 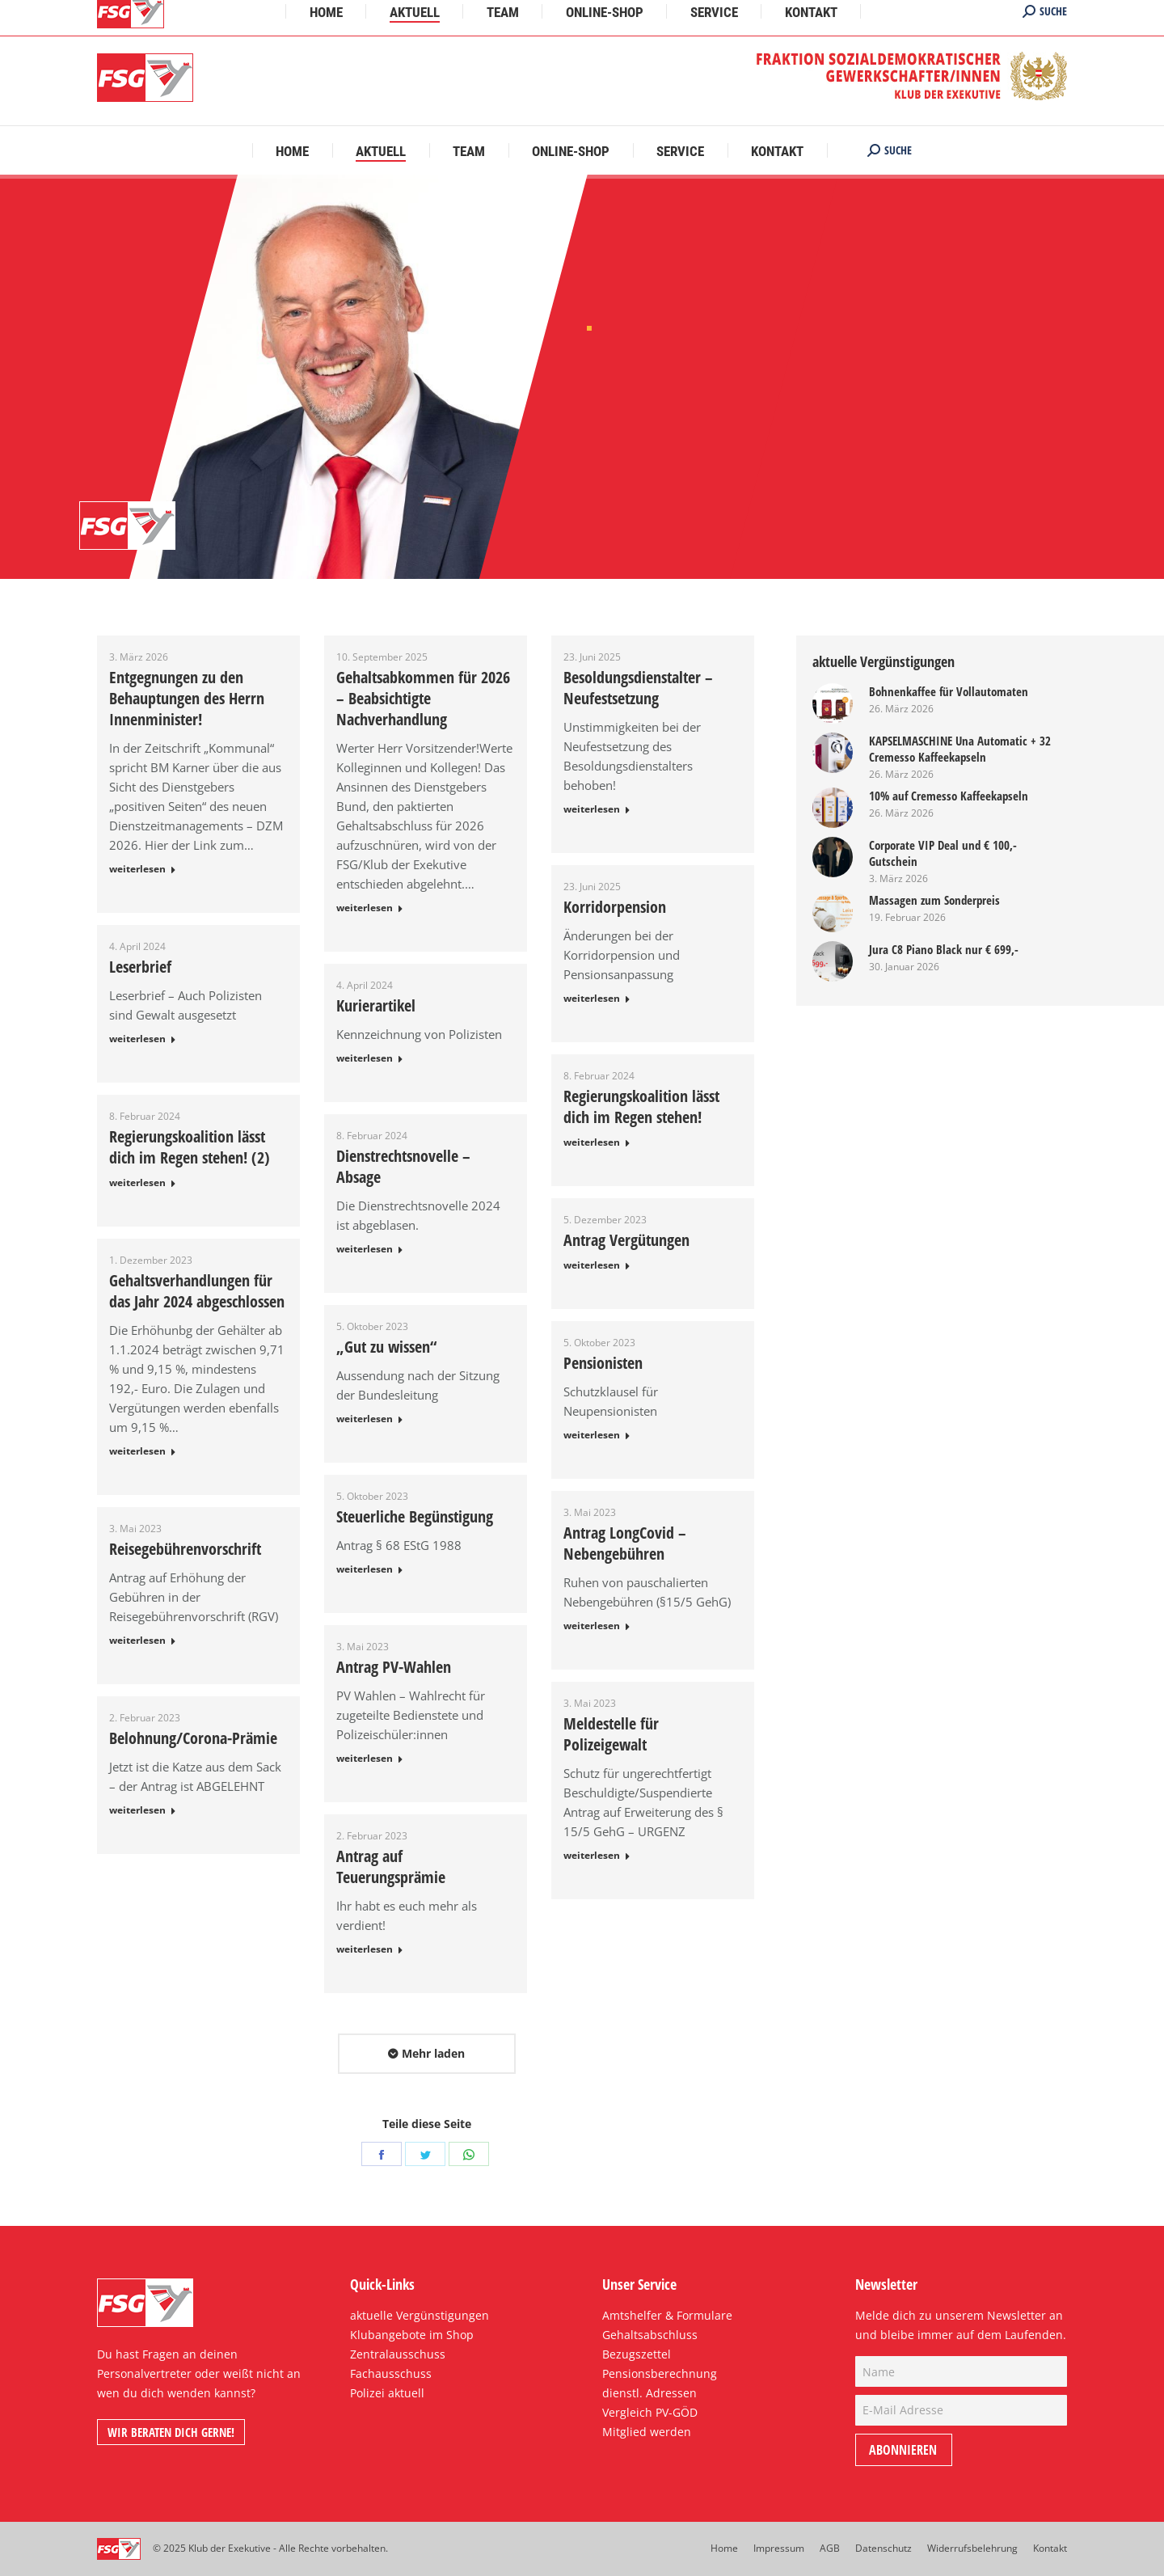 I want to click on Massagen zum Sonderpreis, so click(x=934, y=900).